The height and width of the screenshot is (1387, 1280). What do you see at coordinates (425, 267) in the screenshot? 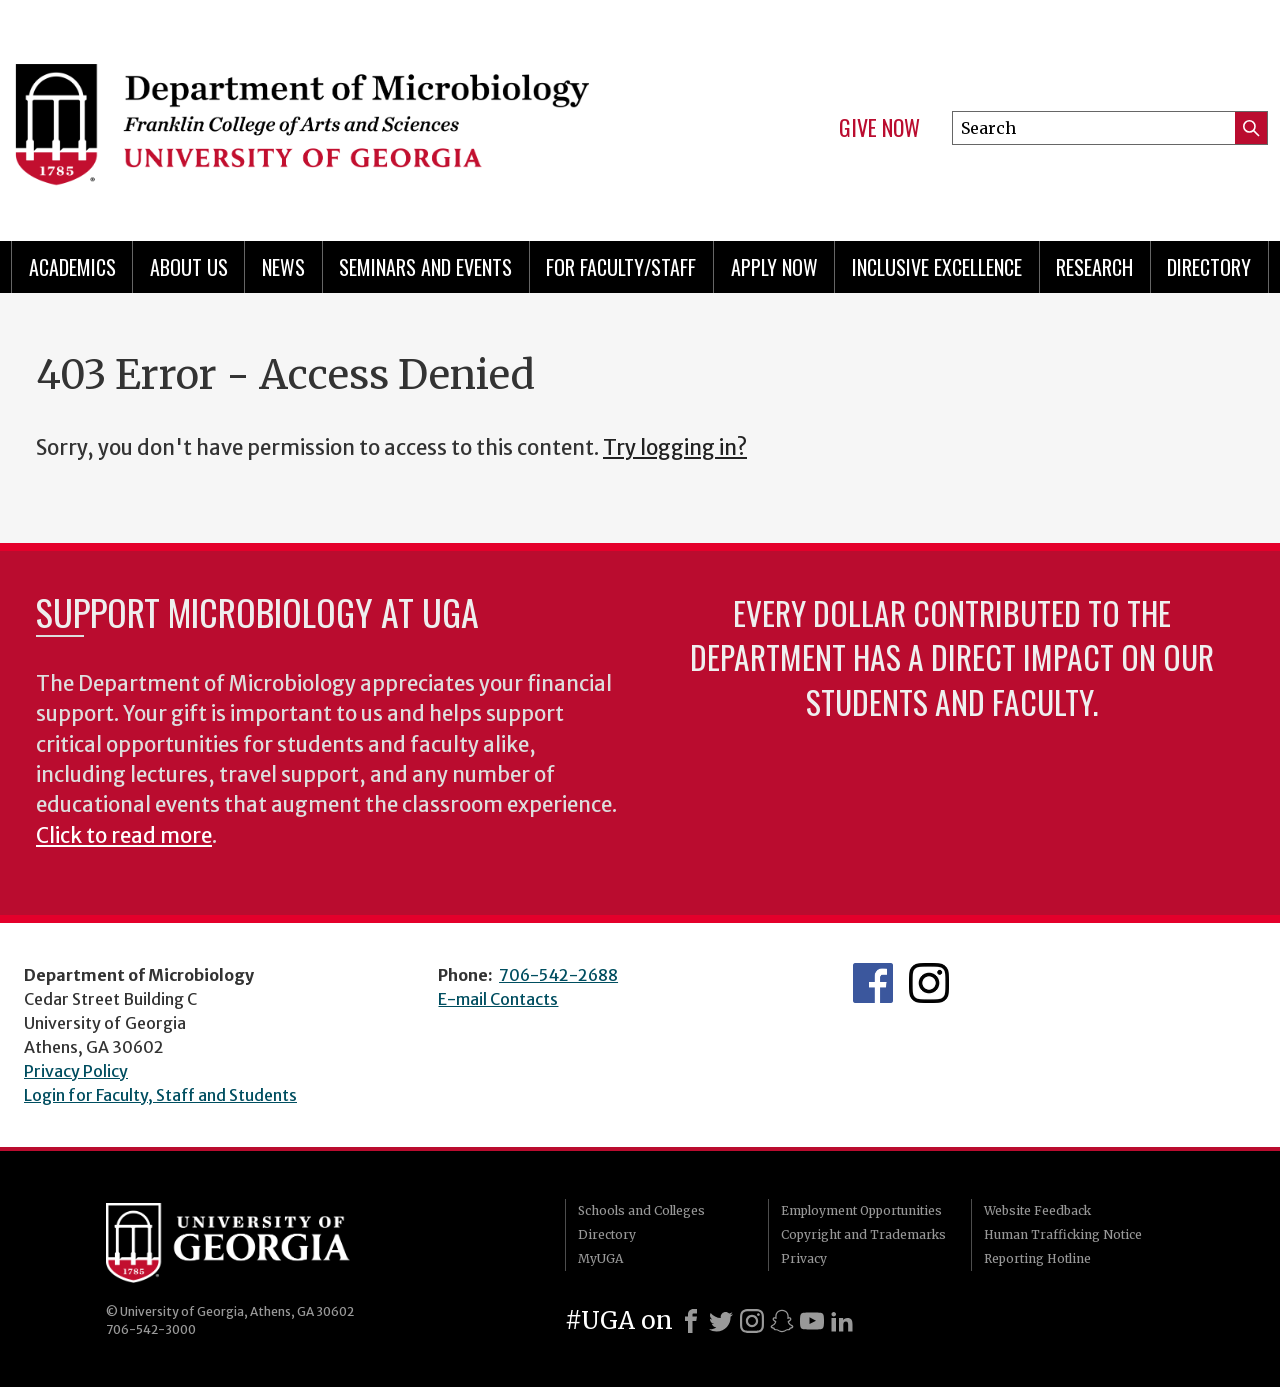
I see `Seminars and Events` at bounding box center [425, 267].